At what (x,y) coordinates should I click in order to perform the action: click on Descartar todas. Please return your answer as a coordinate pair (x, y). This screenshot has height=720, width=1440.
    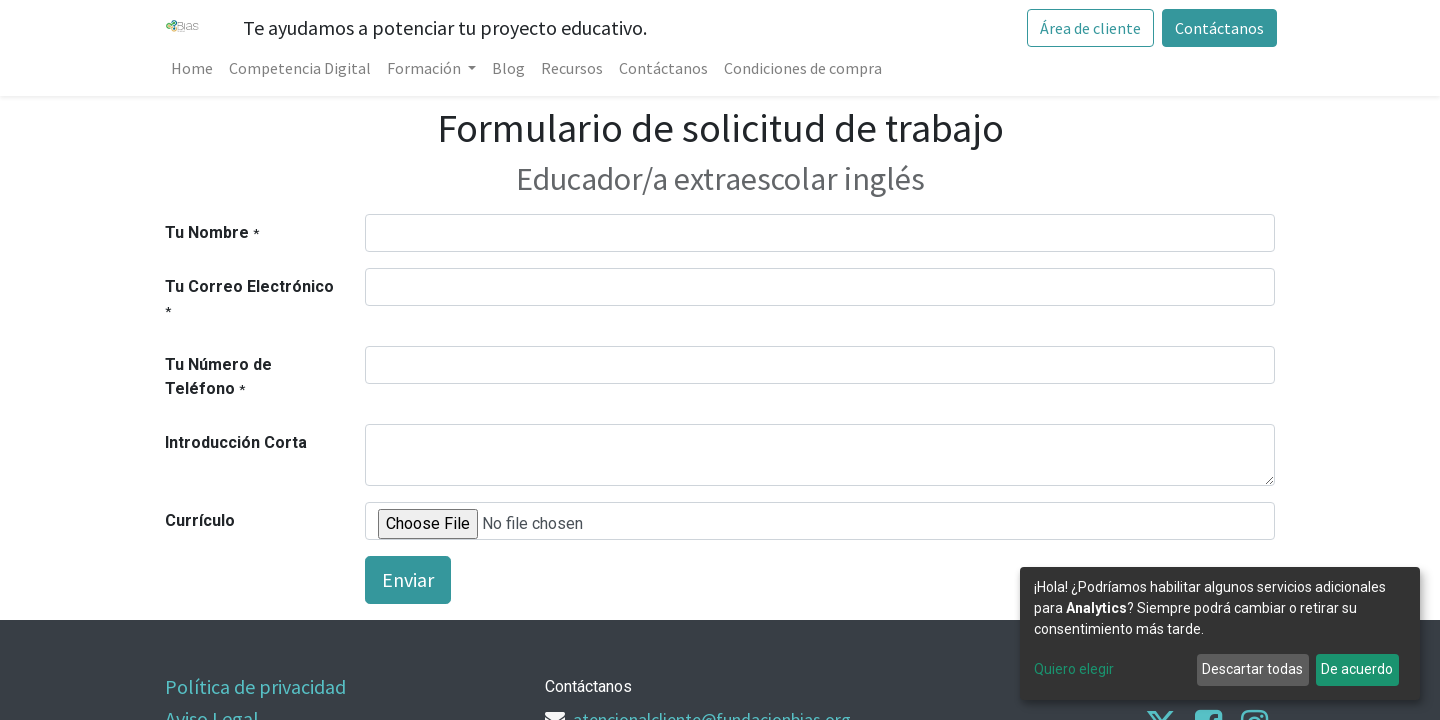
    Looking at the image, I should click on (1252, 669).